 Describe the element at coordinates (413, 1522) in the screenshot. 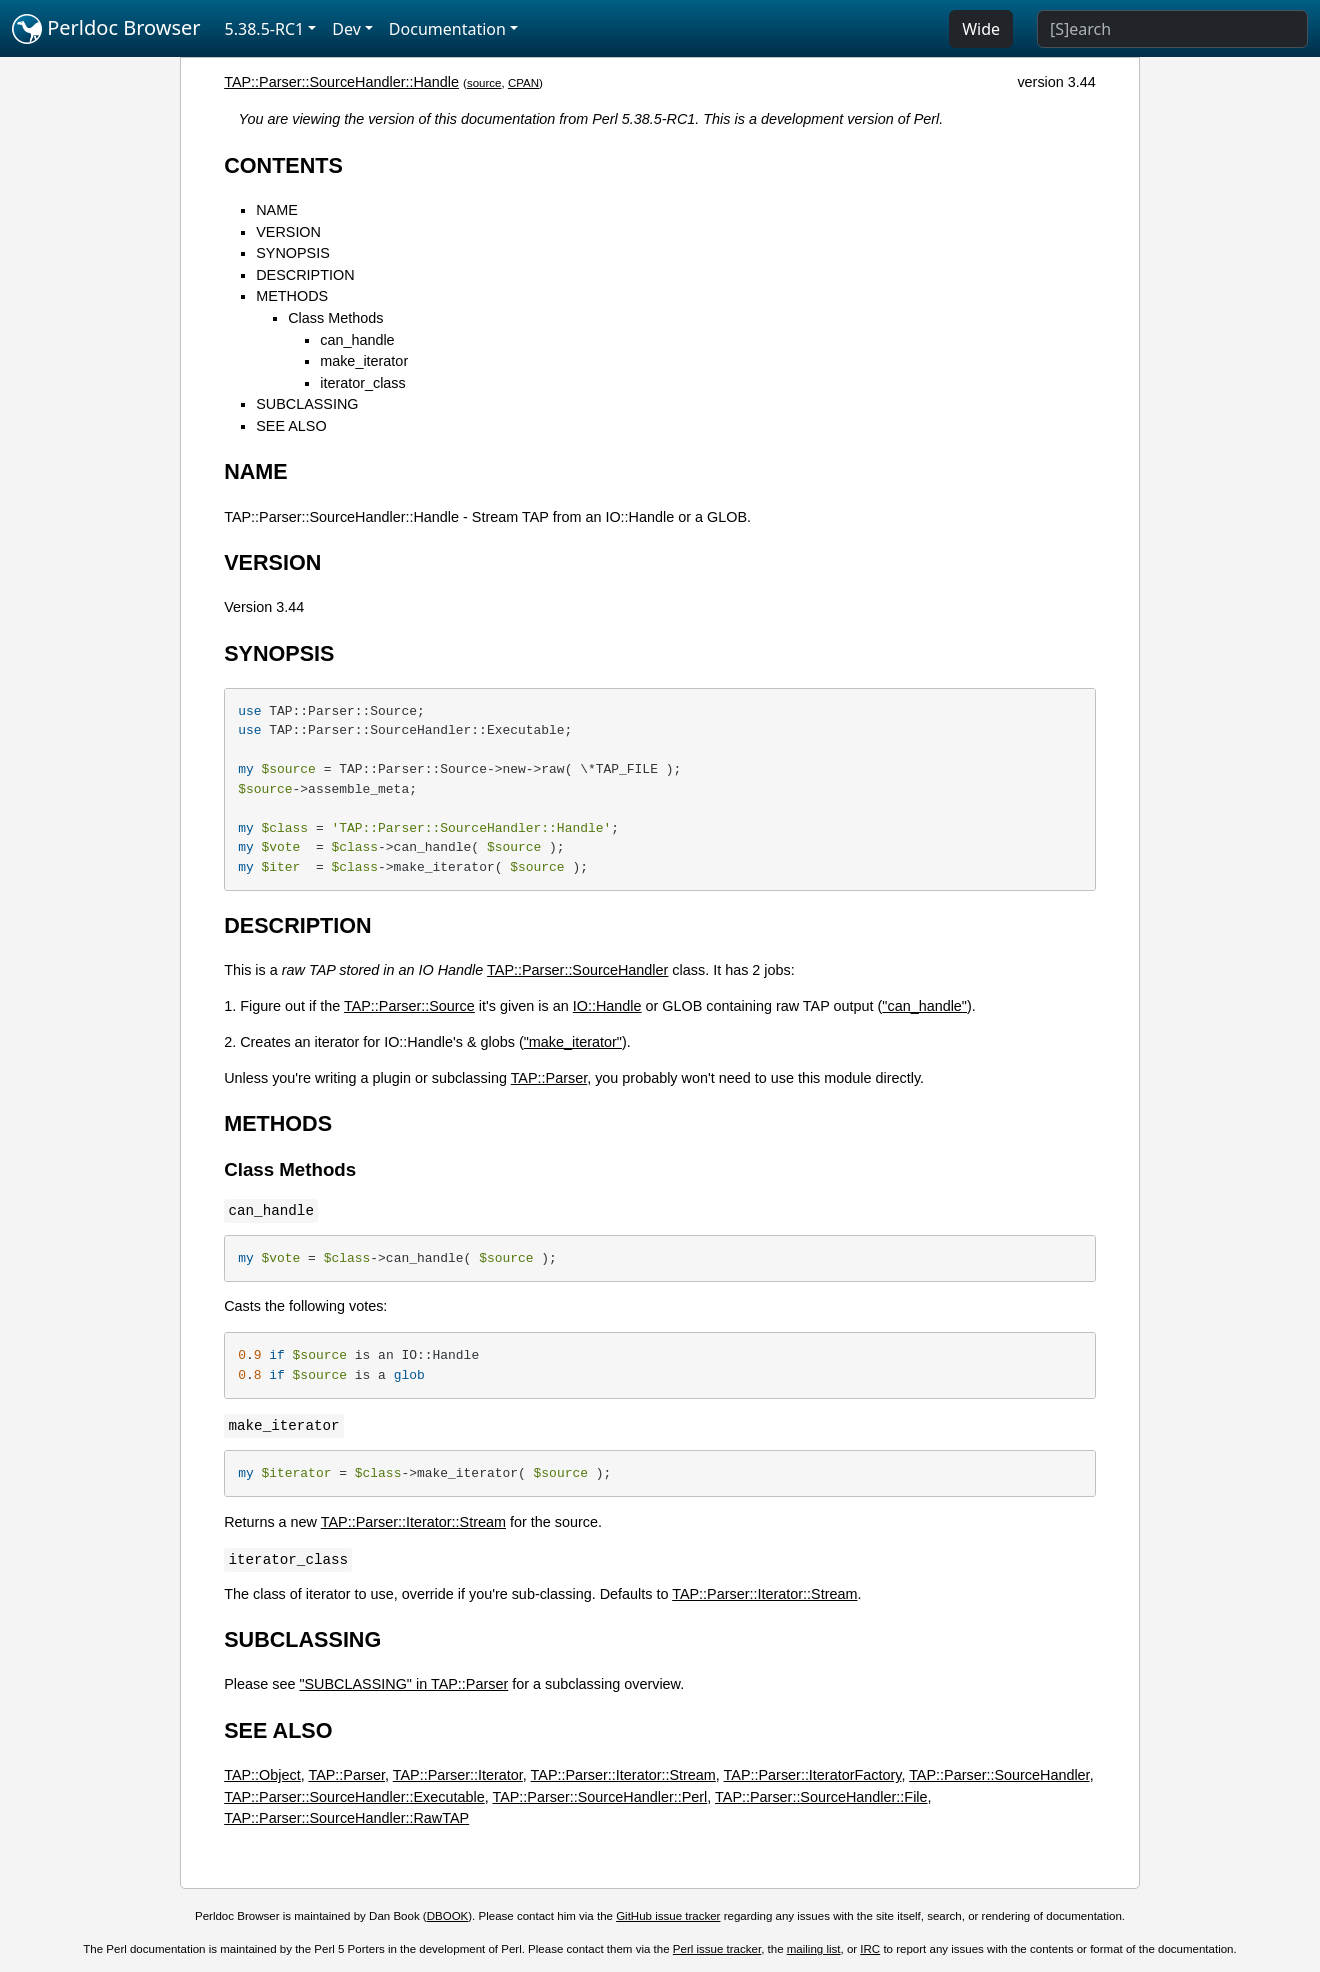

I see `TAP::Parser::Iterator::Stream` at that location.